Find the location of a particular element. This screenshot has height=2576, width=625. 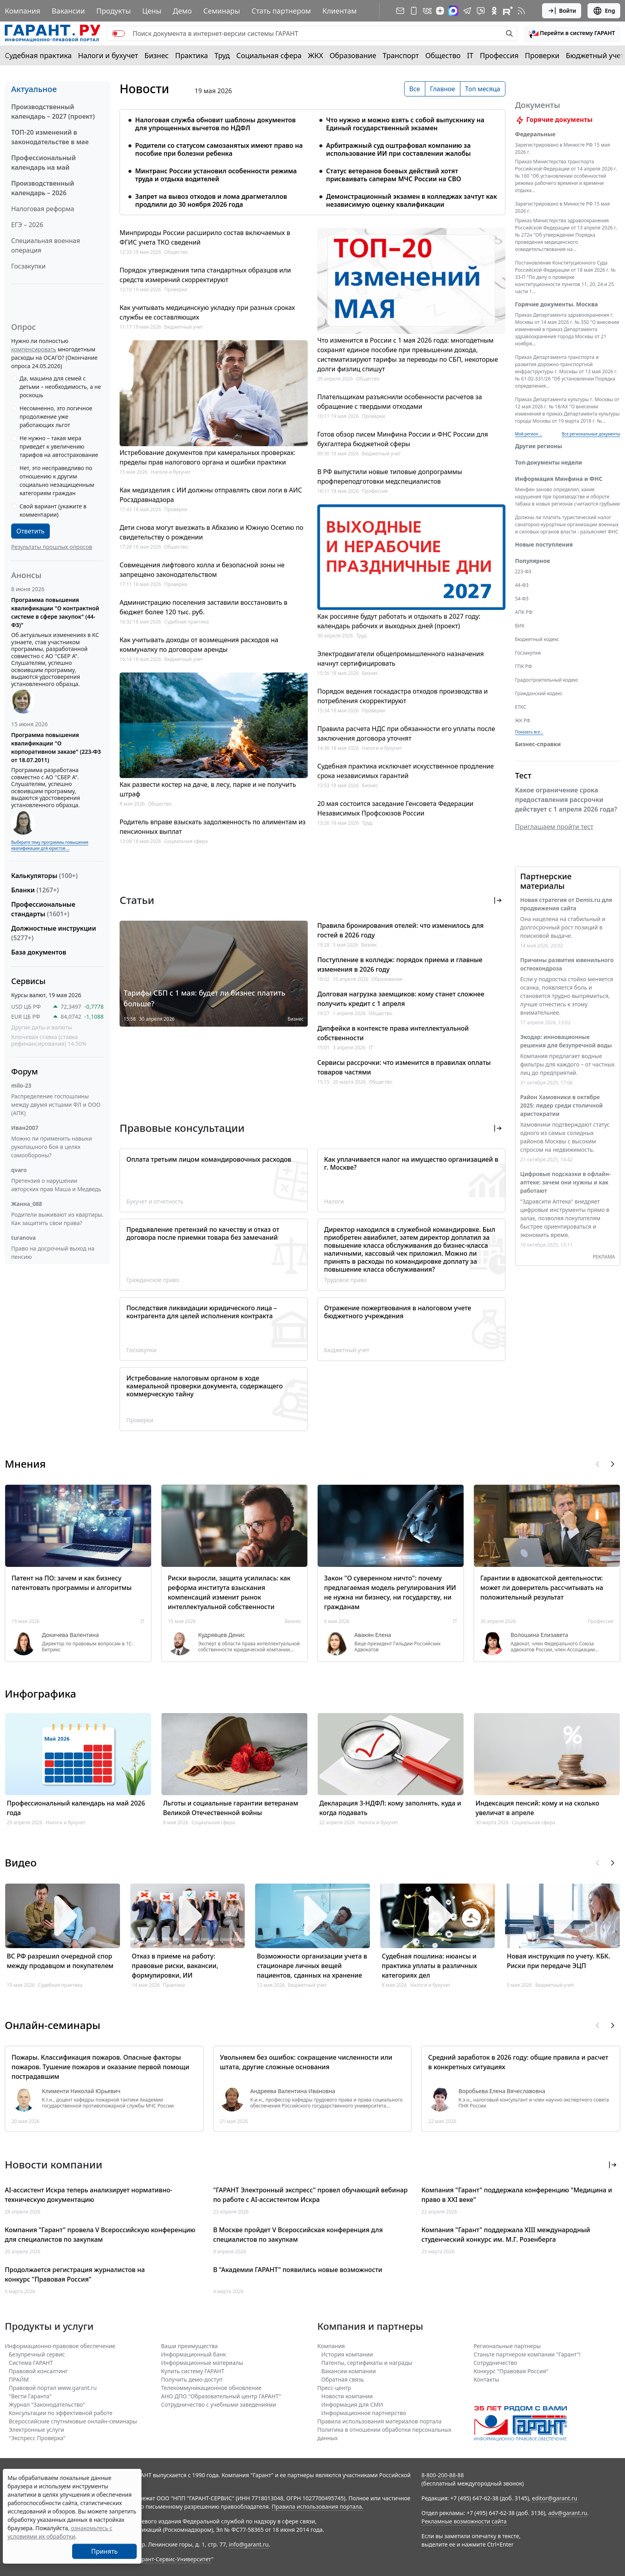

Профессиональный календарь на май 2026 года is located at coordinates (76, 1808).